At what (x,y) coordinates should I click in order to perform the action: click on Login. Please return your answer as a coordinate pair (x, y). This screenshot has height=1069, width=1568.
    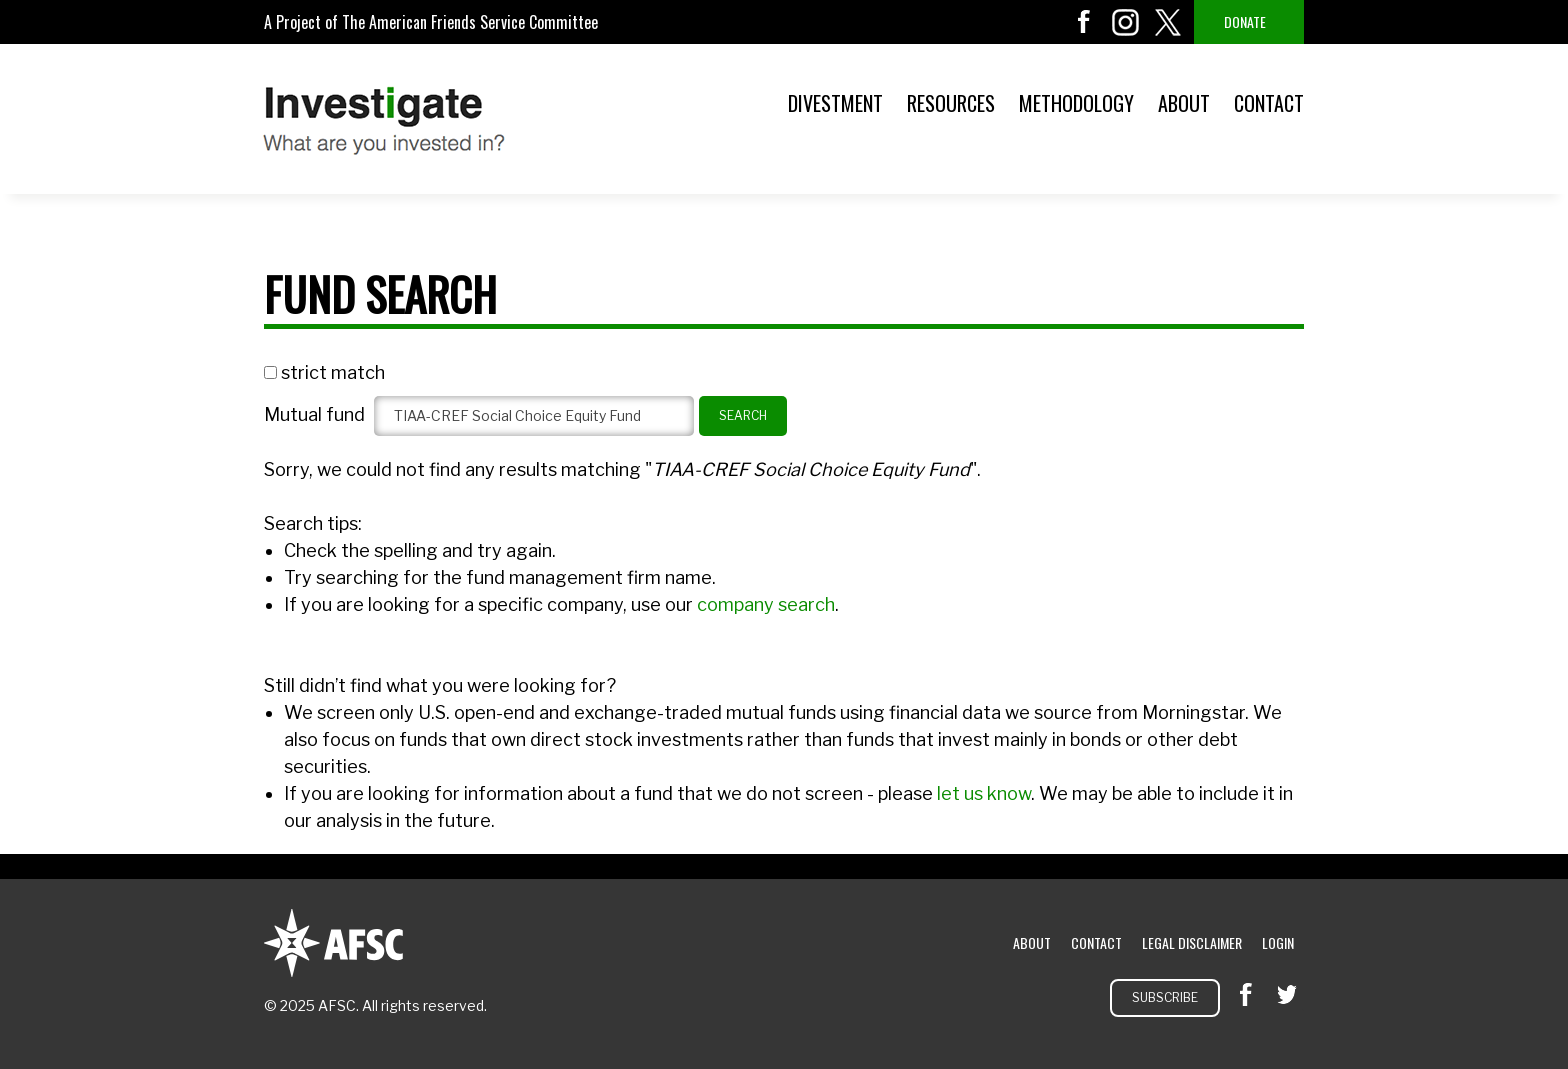
    Looking at the image, I should click on (1278, 942).